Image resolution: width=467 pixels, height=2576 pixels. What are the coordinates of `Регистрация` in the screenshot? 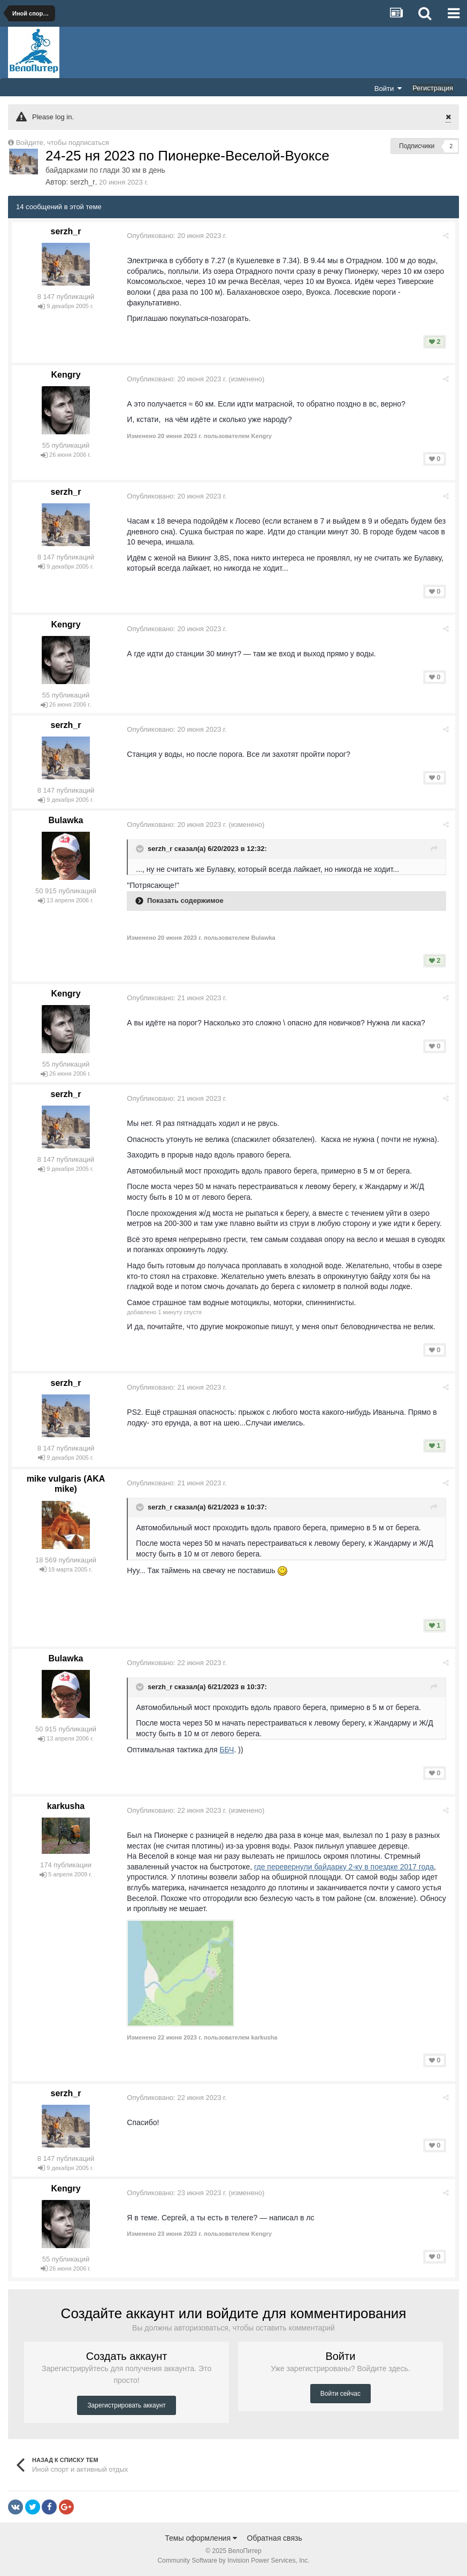 It's located at (432, 88).